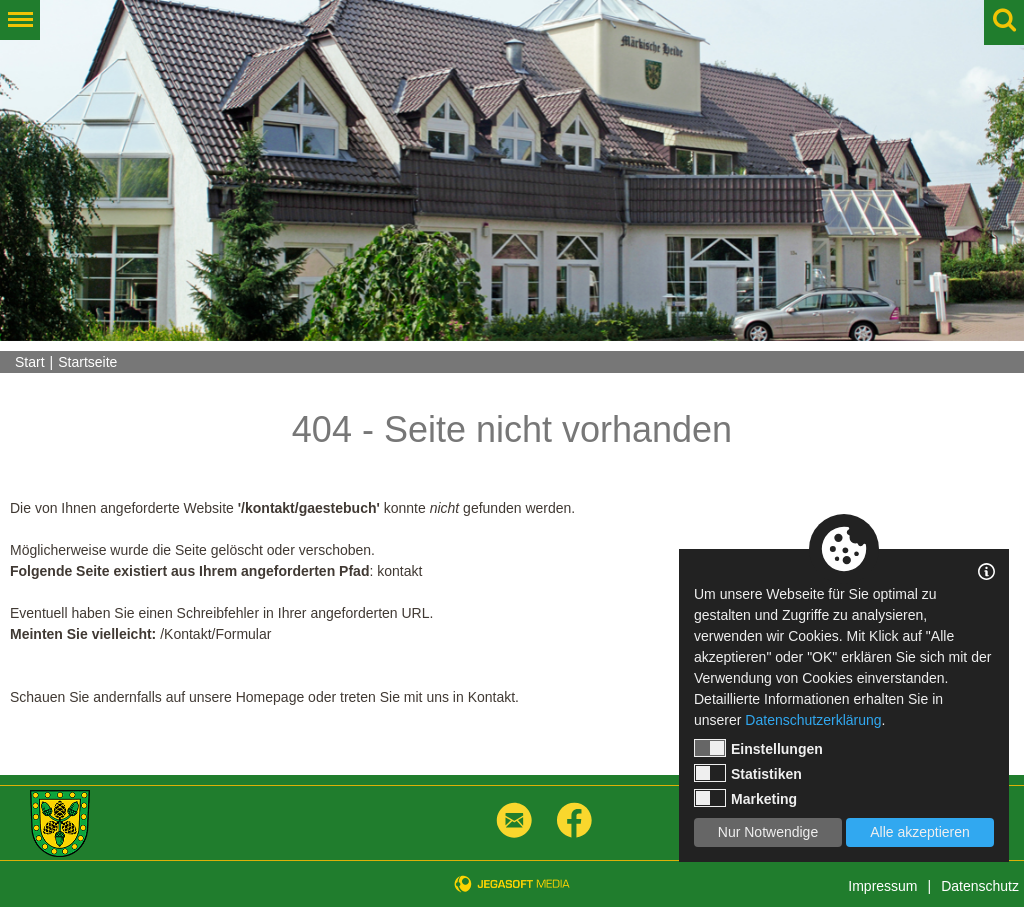 The image size is (1024, 907). I want to click on kontakt, so click(399, 571).